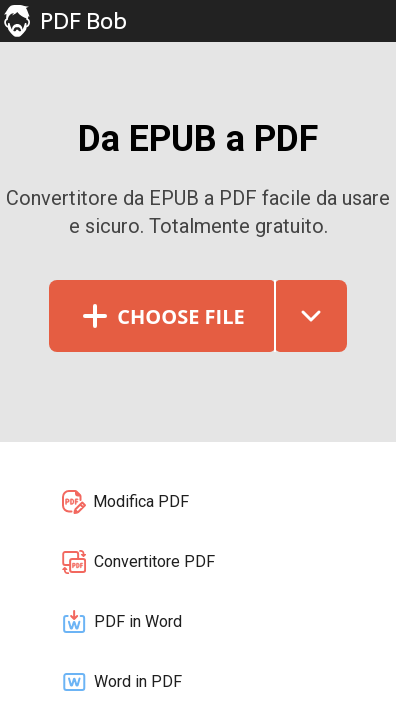 The height and width of the screenshot is (720, 396). I want to click on Modifica PDF, so click(124, 502).